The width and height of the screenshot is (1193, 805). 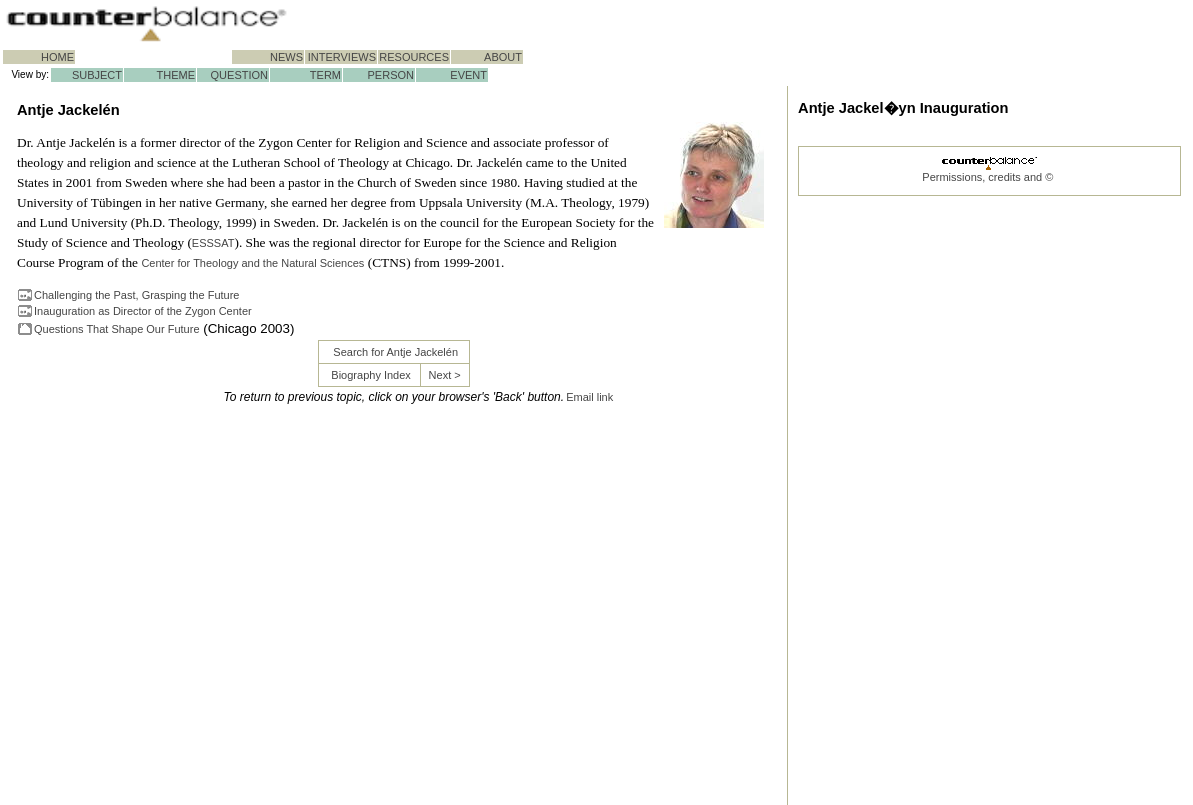 I want to click on ESSSAT, so click(x=213, y=243).